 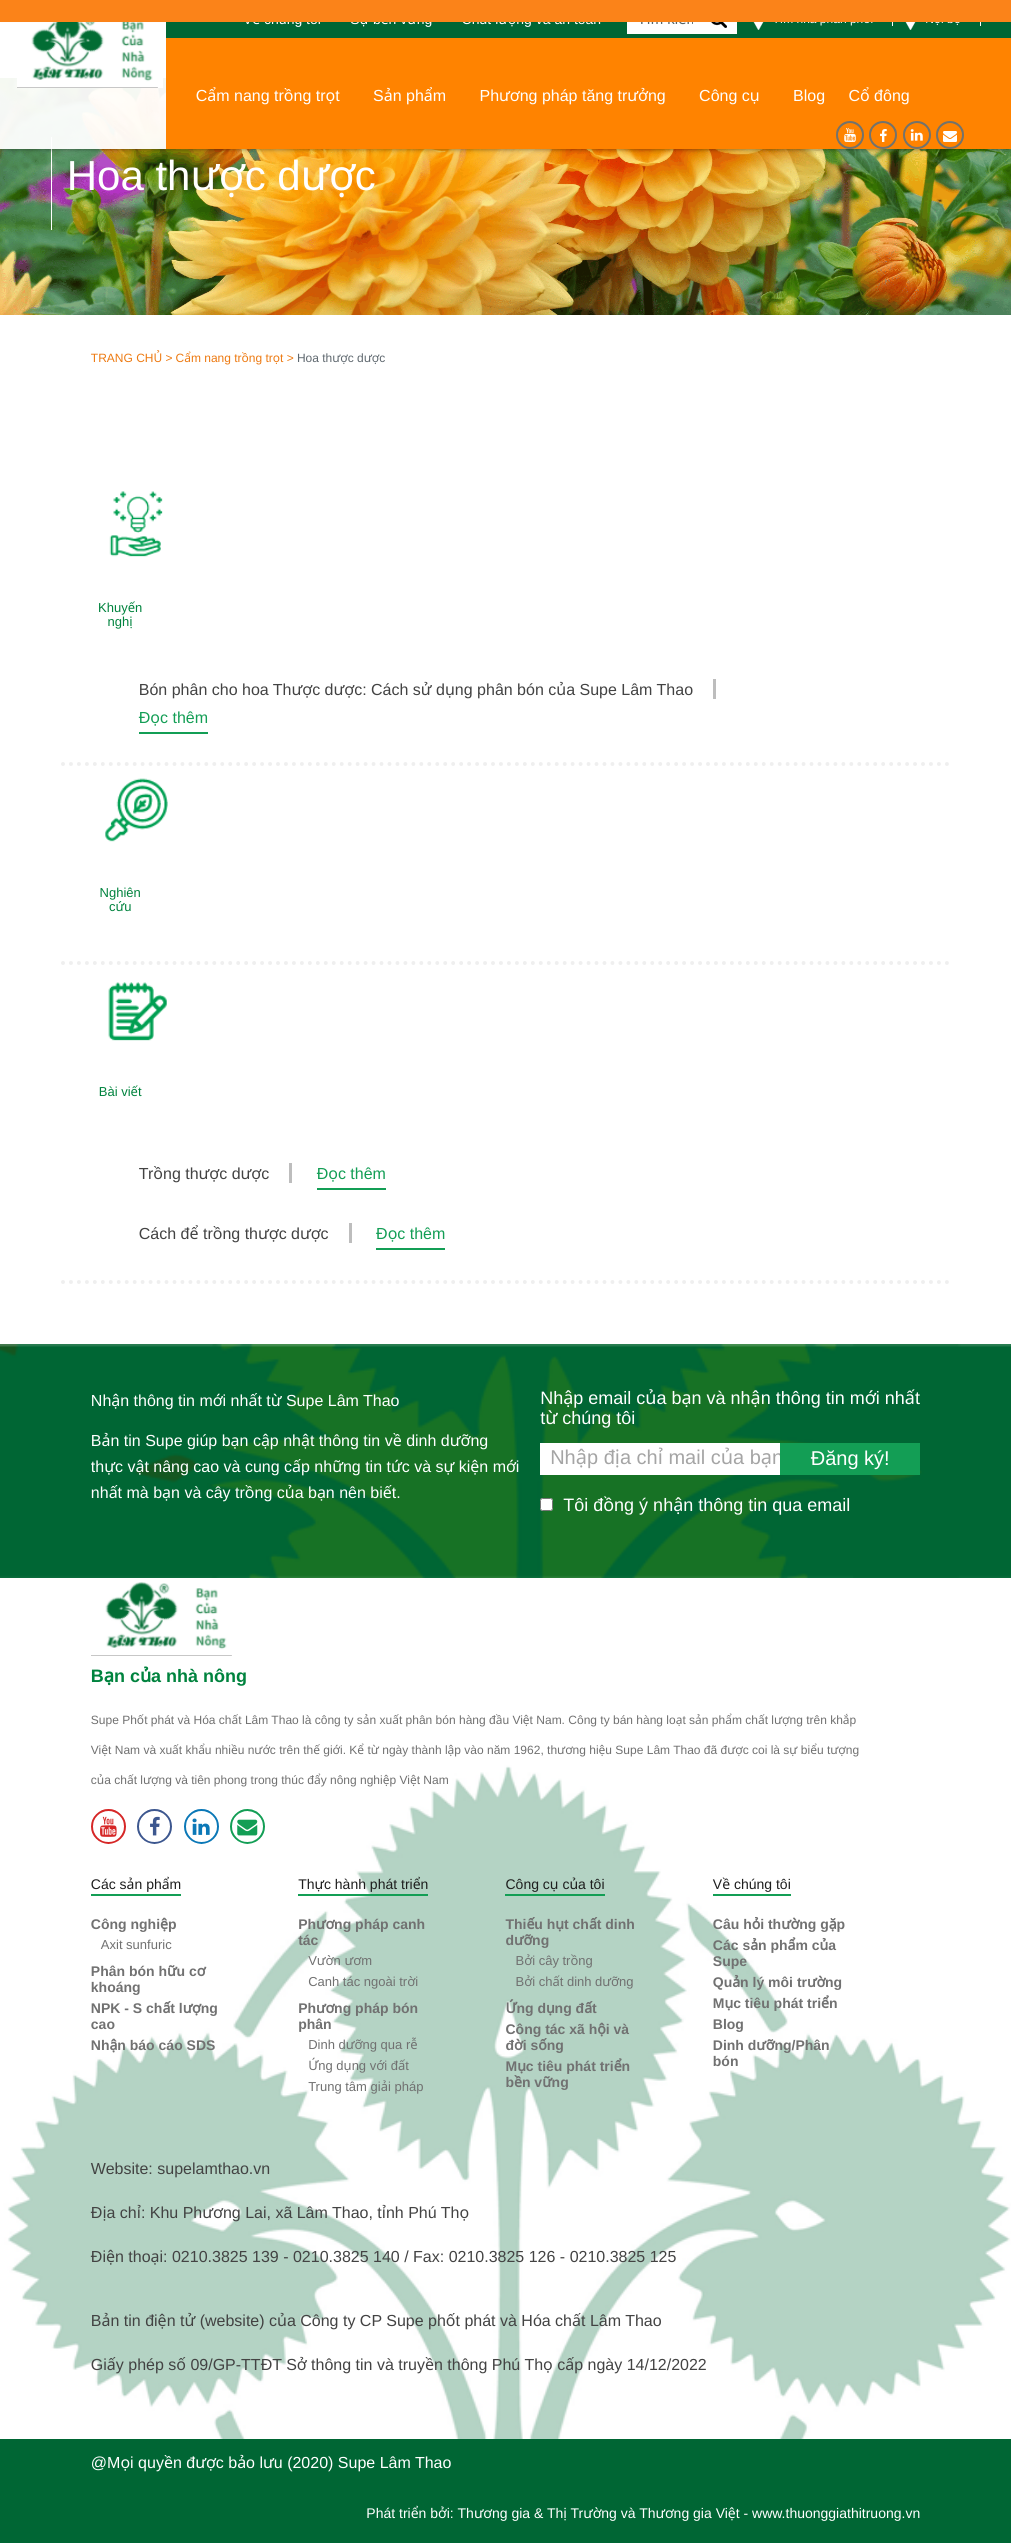 I want to click on [Youtube], so click(x=850, y=135).